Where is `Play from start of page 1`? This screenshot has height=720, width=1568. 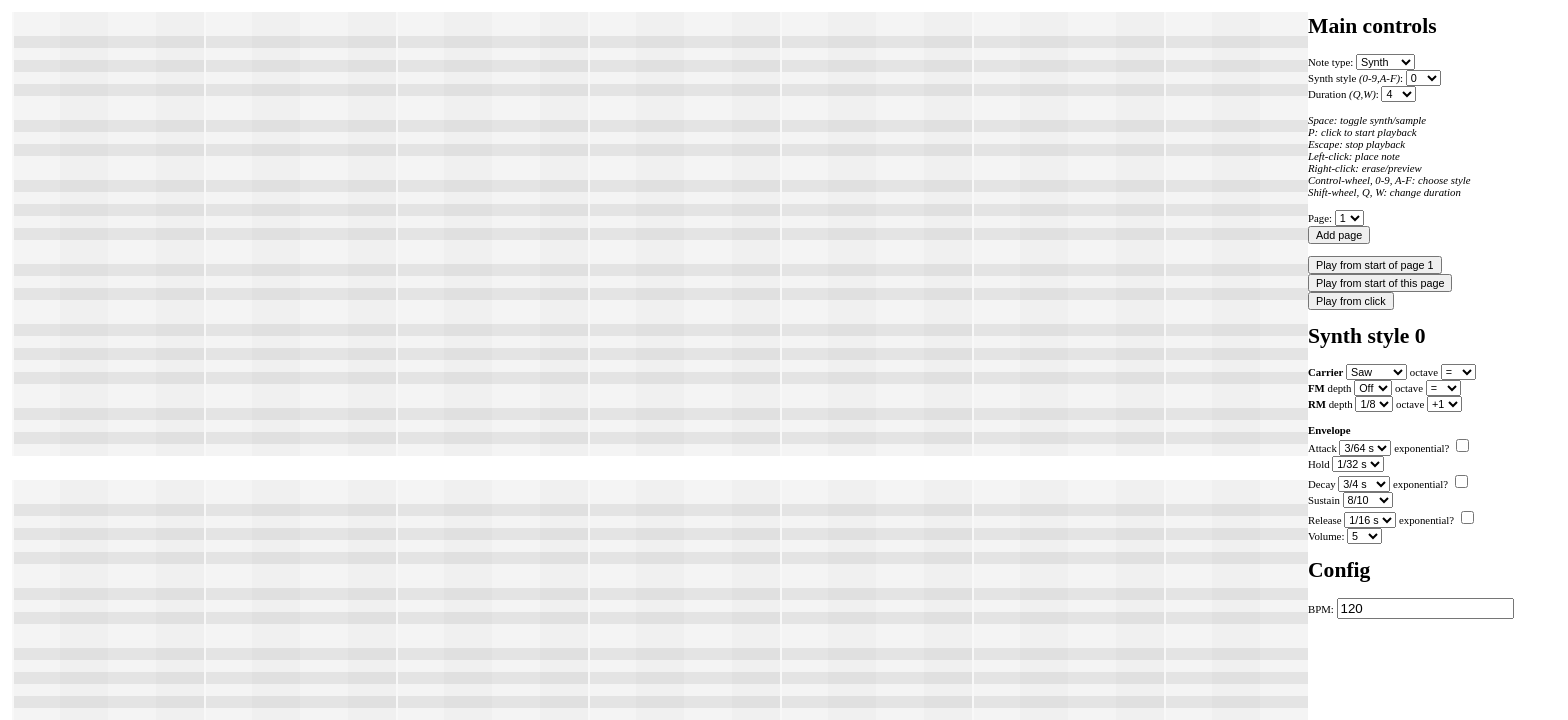
Play from start of page 1 is located at coordinates (1375, 265).